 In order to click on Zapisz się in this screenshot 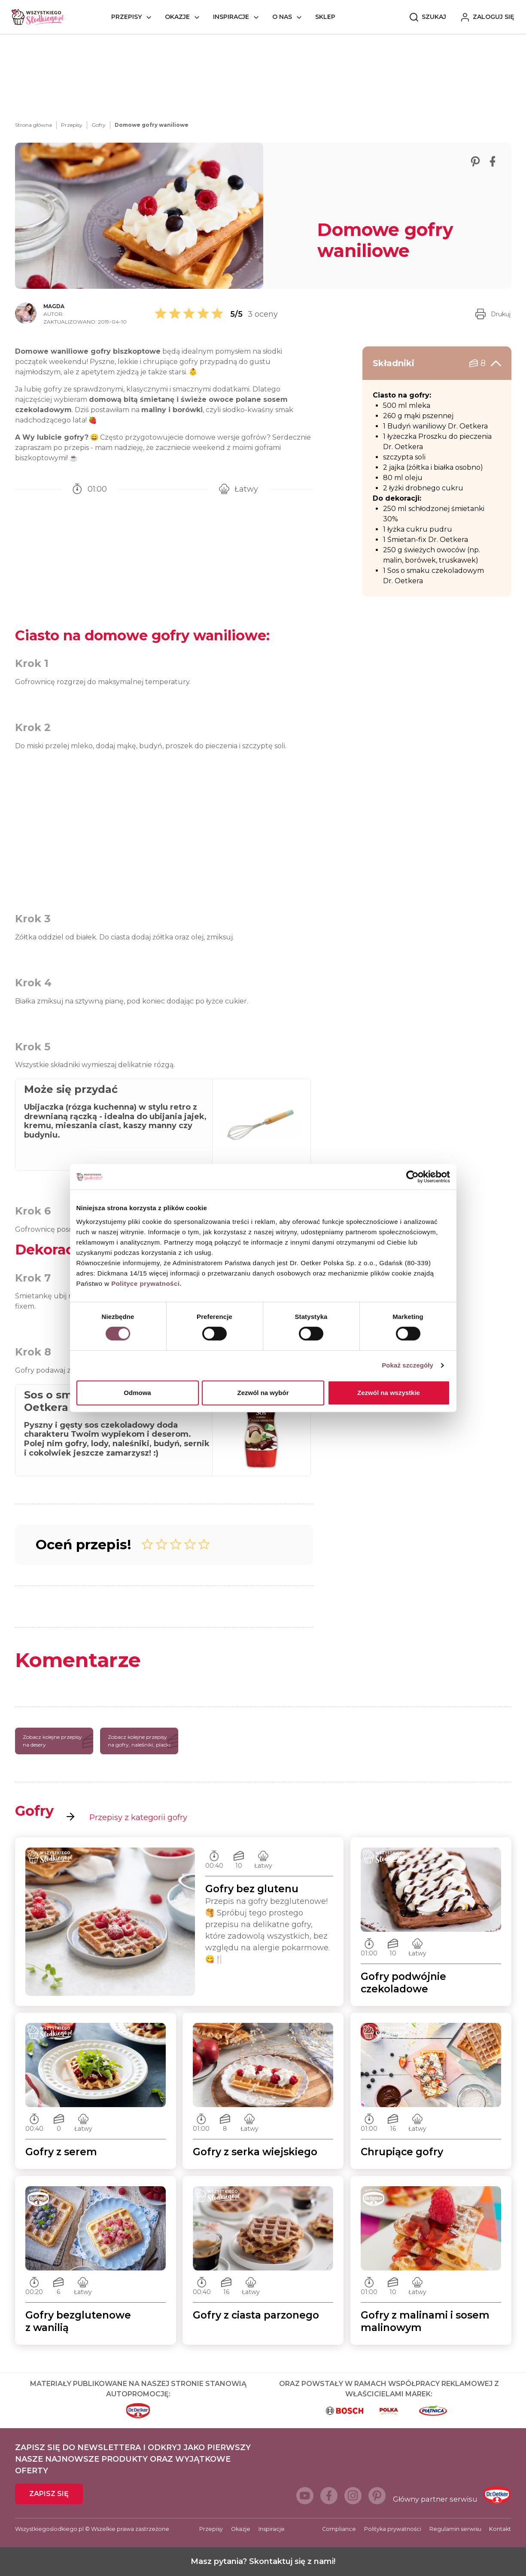, I will do `click(49, 2494)`.